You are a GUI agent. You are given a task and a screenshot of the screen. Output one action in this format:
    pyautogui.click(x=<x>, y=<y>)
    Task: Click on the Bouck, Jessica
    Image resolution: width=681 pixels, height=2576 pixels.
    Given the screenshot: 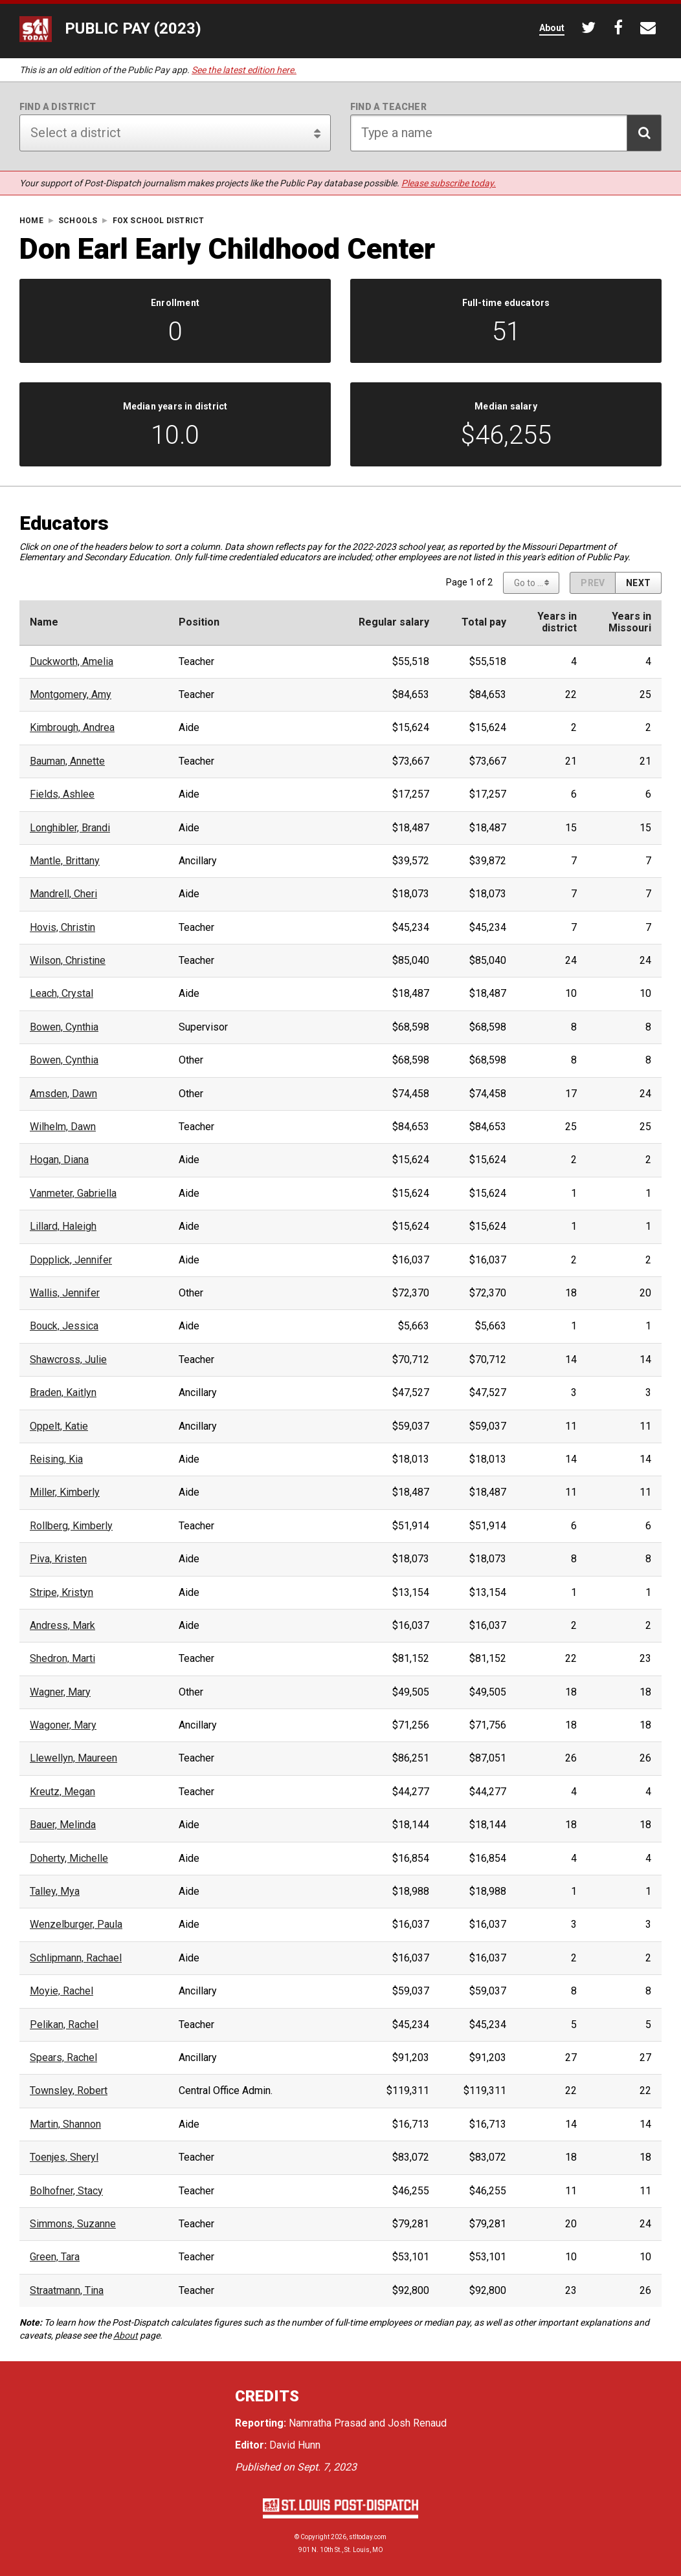 What is the action you would take?
    pyautogui.click(x=64, y=1326)
    